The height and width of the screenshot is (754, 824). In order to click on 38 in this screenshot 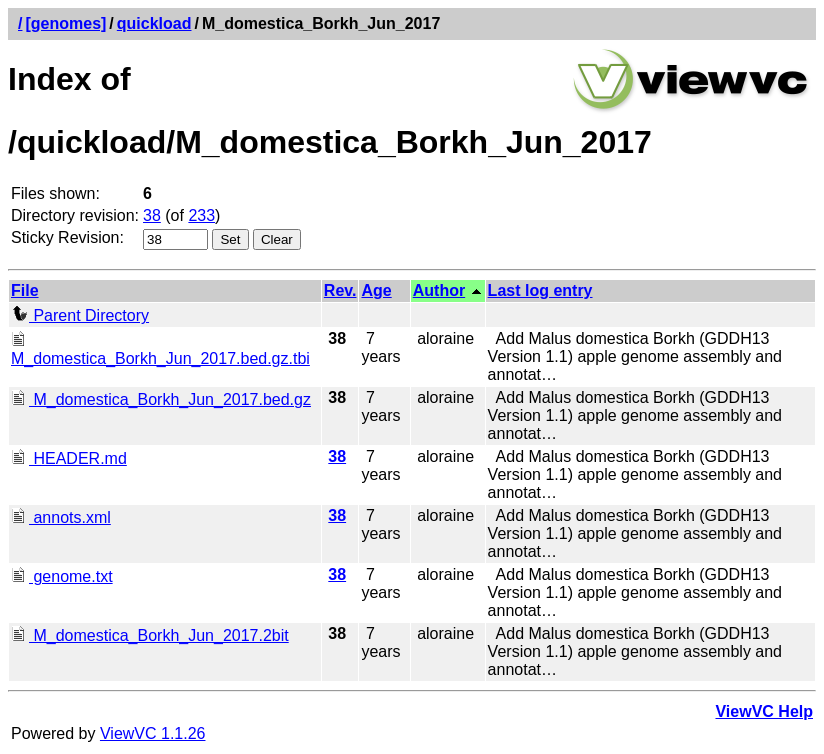, I will do `click(152, 215)`.